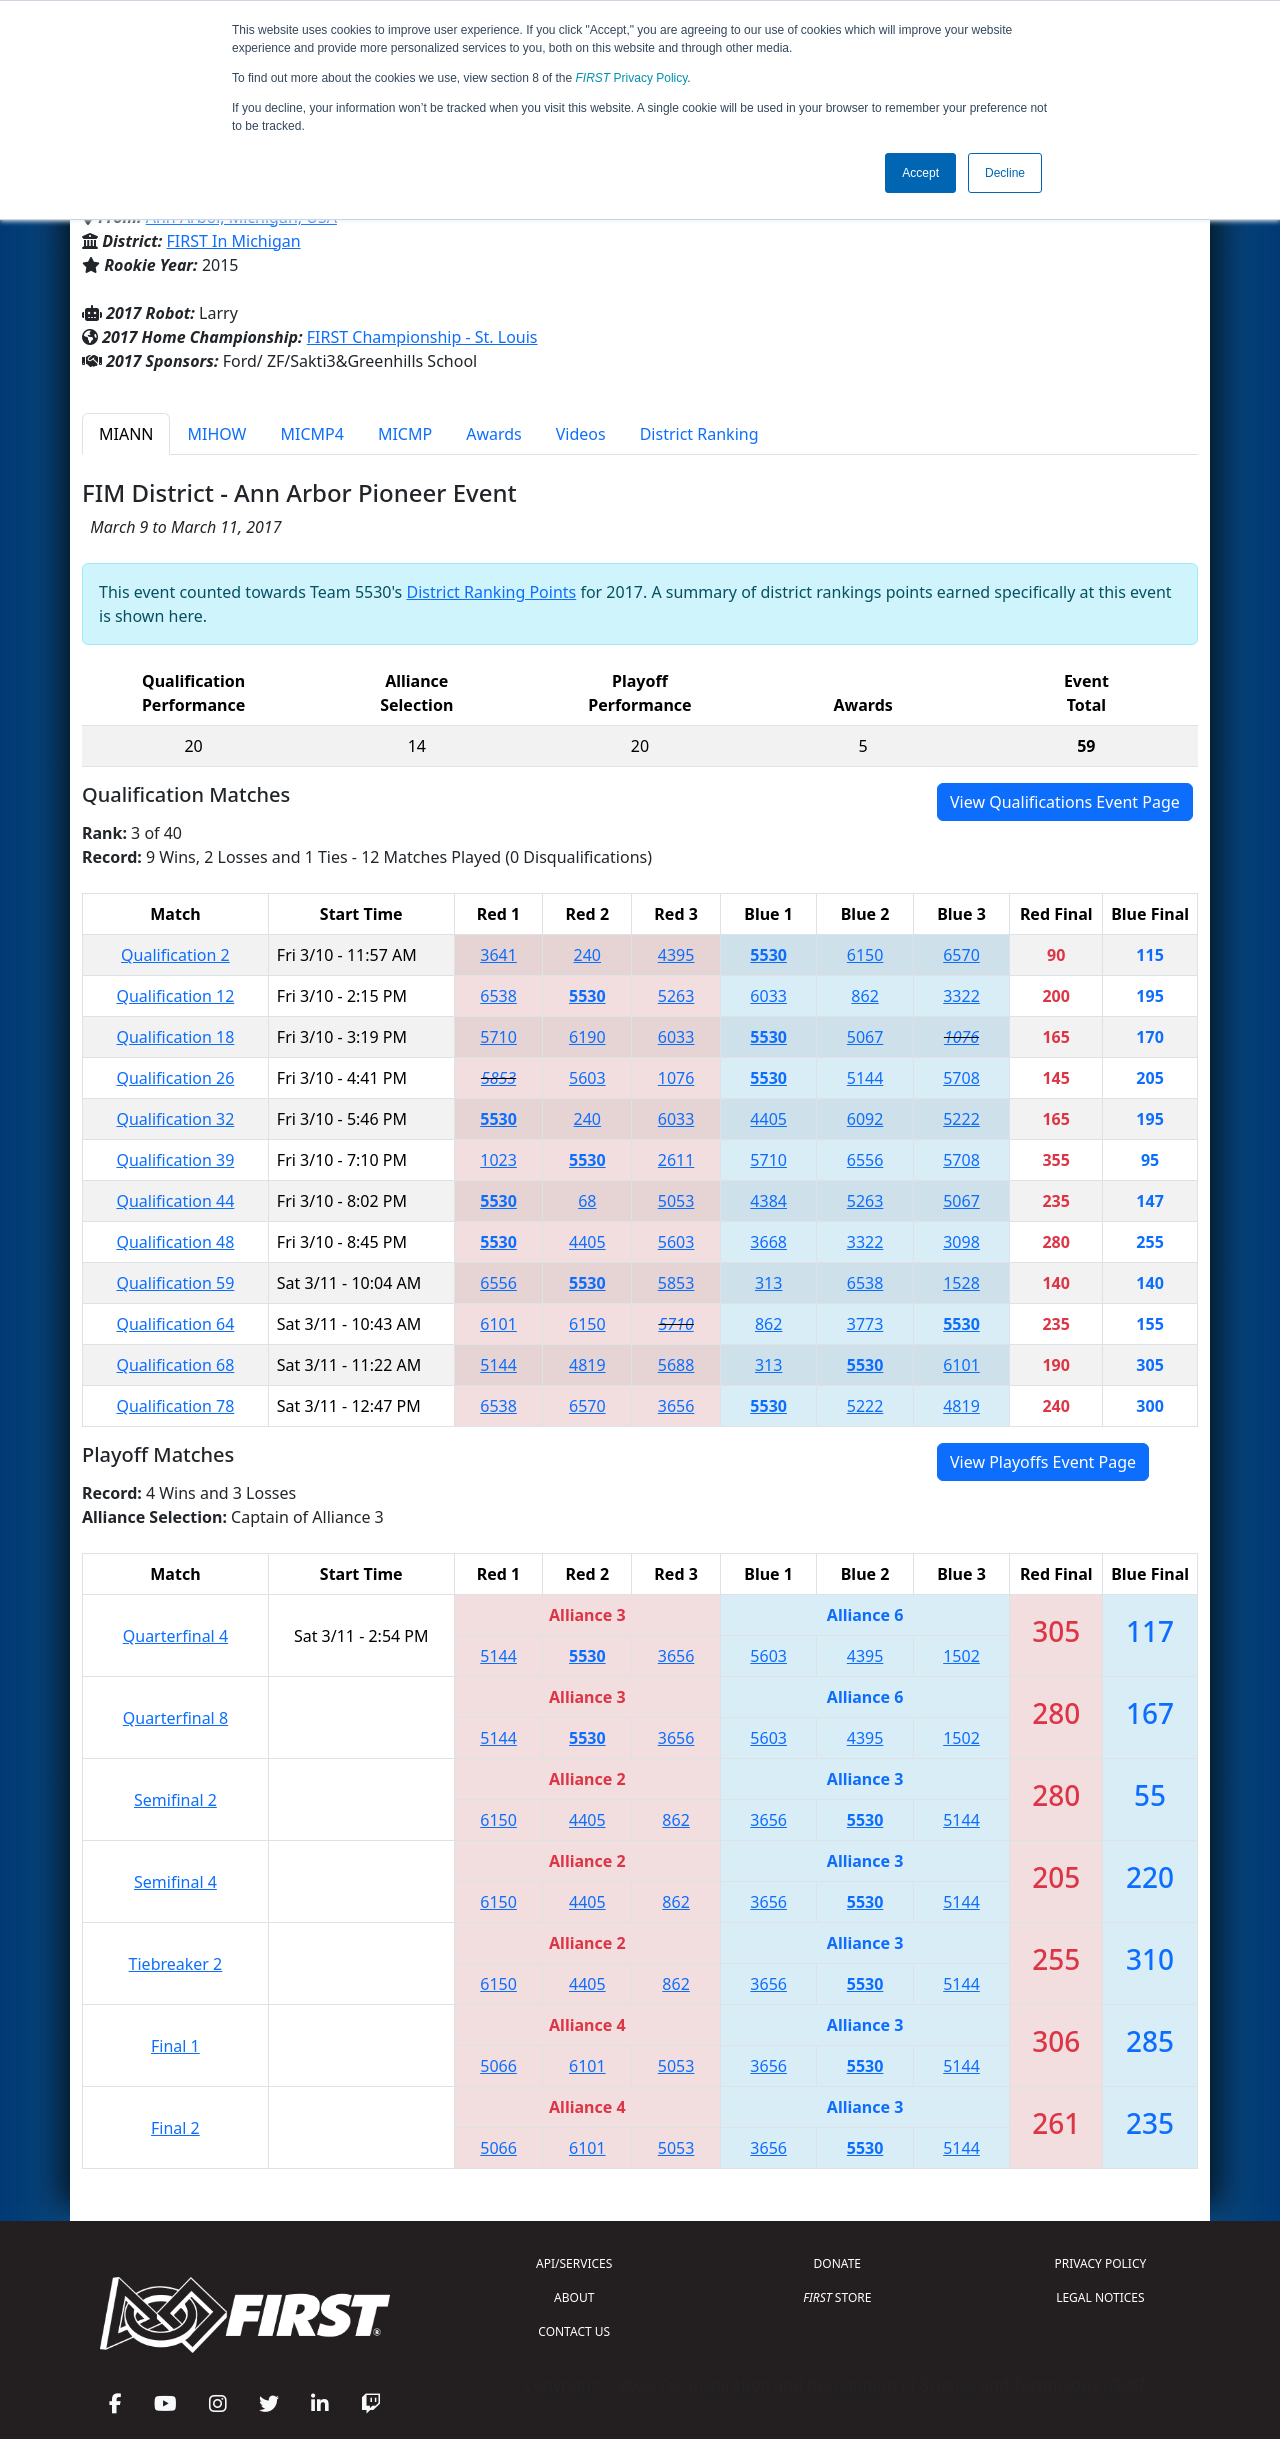 The width and height of the screenshot is (1280, 2439). Describe the element at coordinates (676, 996) in the screenshot. I see `5263` at that location.